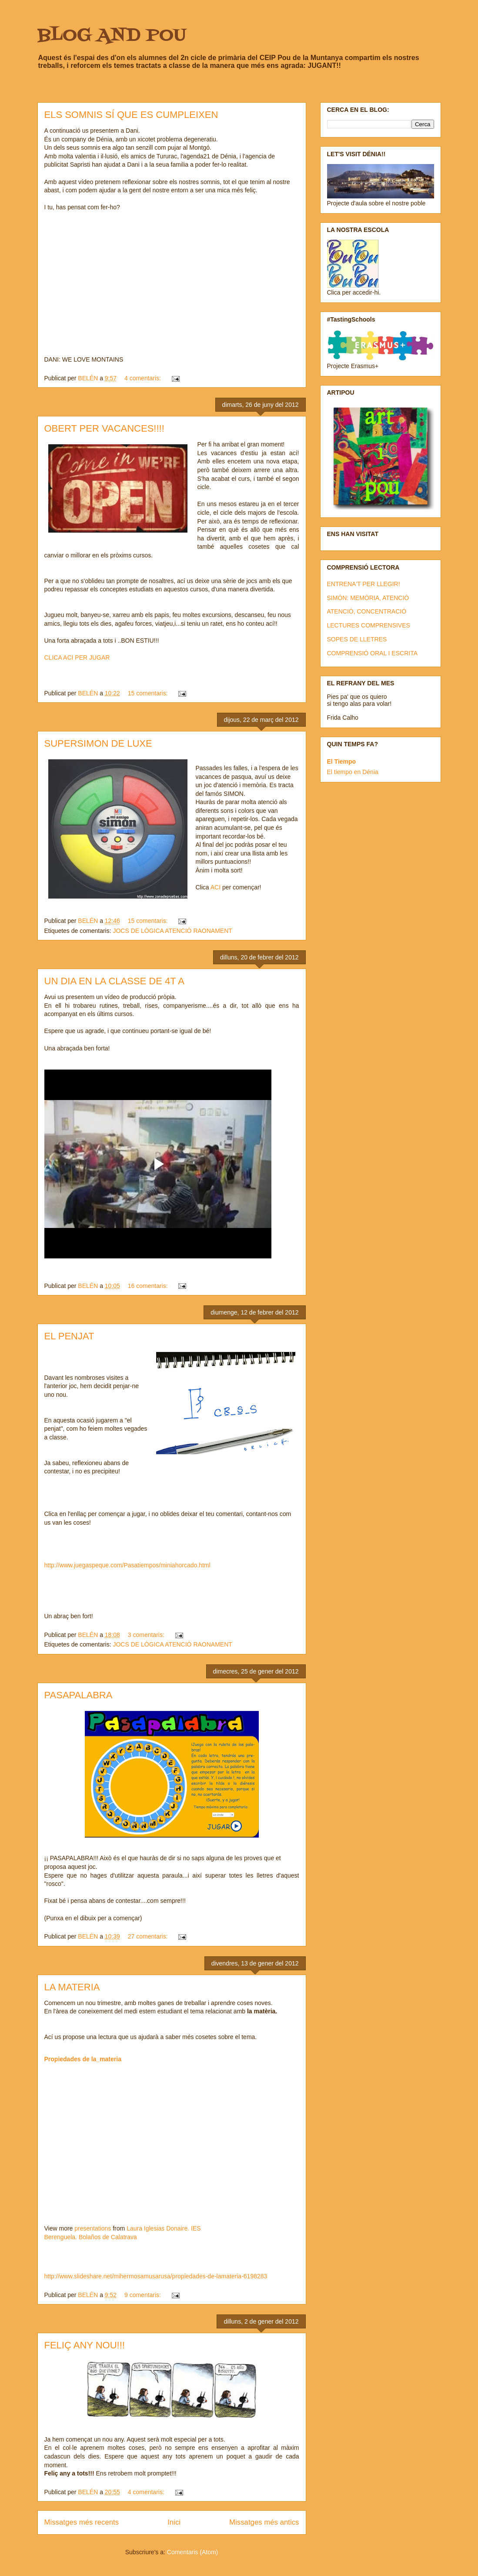 The width and height of the screenshot is (478, 2576). I want to click on Inici, so click(174, 2522).